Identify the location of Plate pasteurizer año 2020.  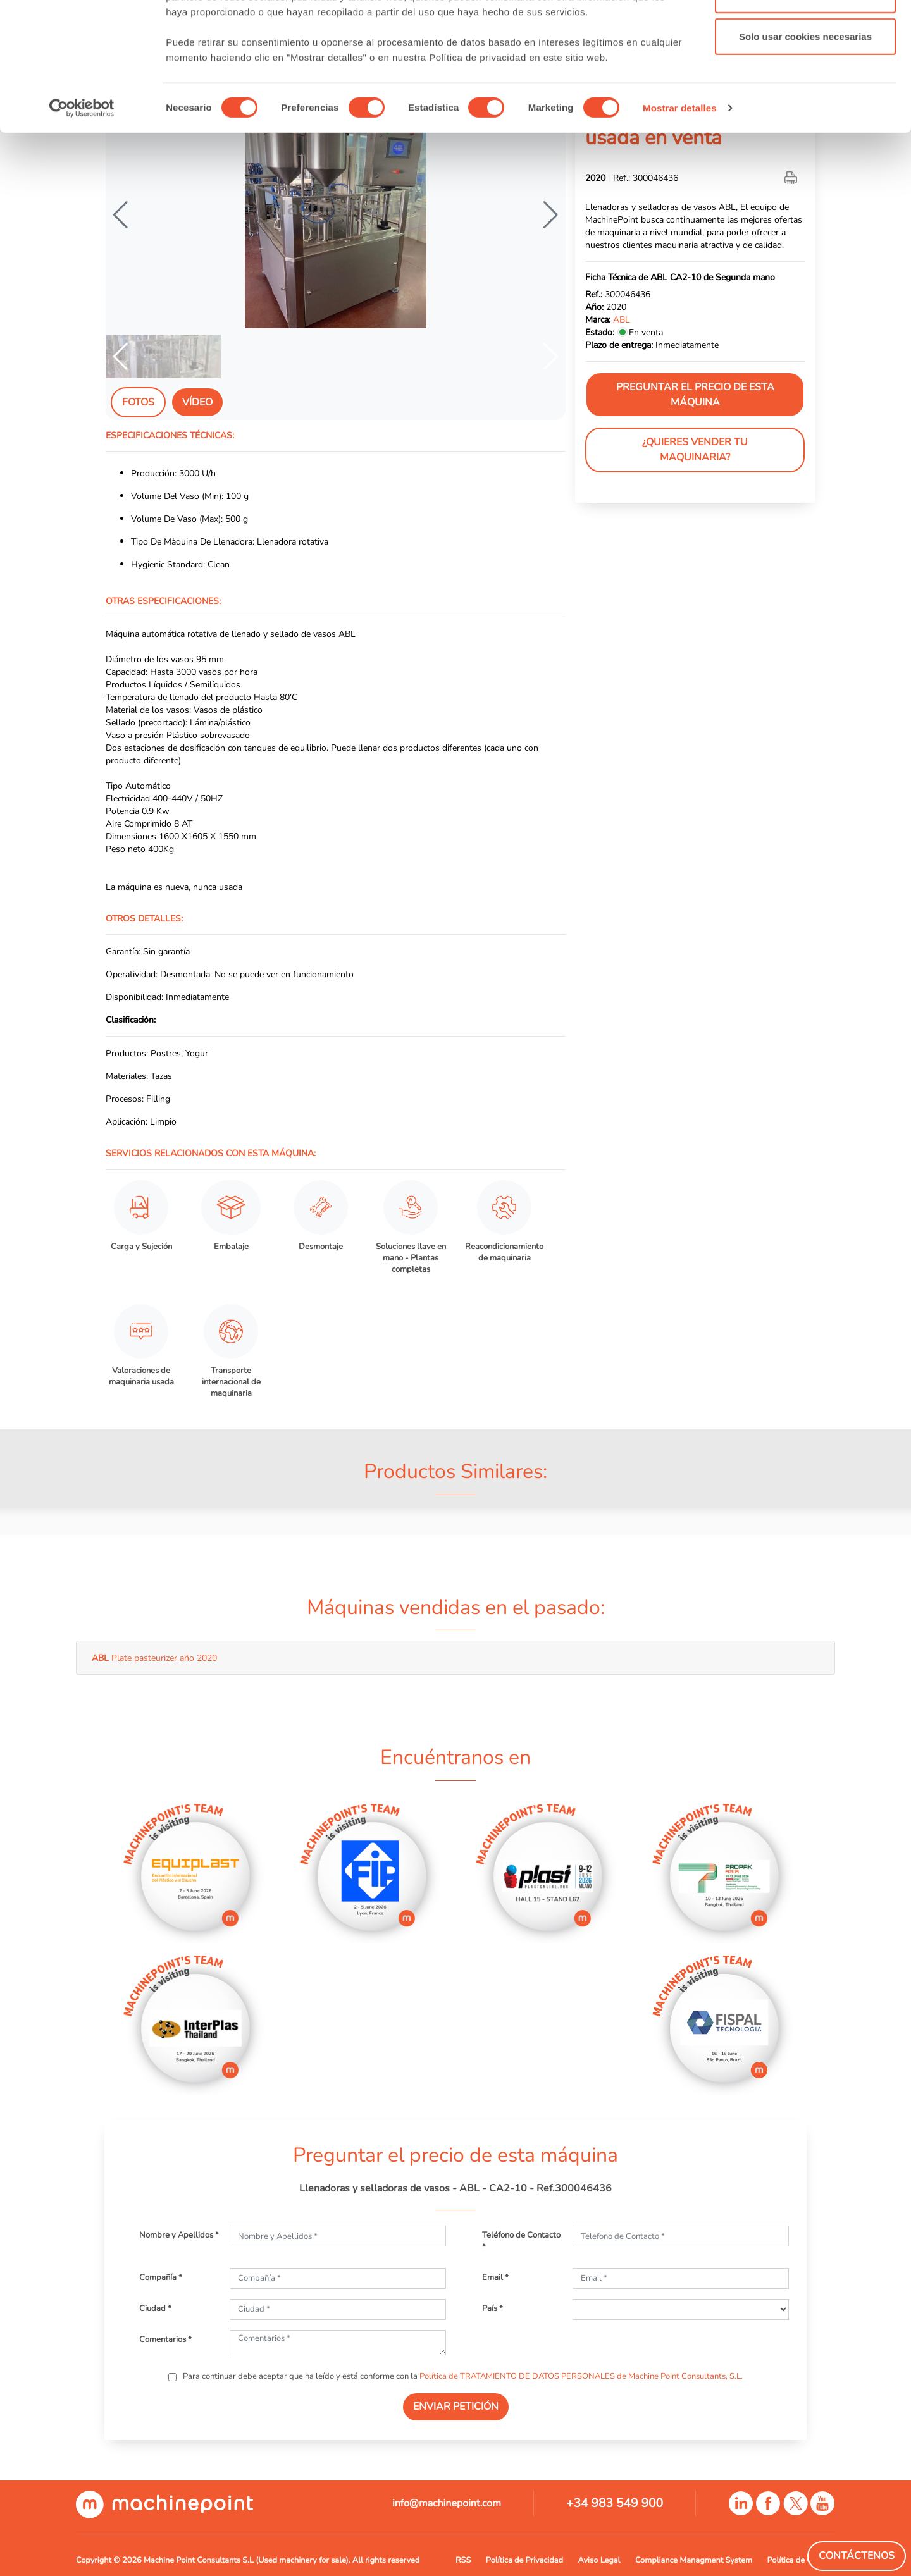
(154, 1657).